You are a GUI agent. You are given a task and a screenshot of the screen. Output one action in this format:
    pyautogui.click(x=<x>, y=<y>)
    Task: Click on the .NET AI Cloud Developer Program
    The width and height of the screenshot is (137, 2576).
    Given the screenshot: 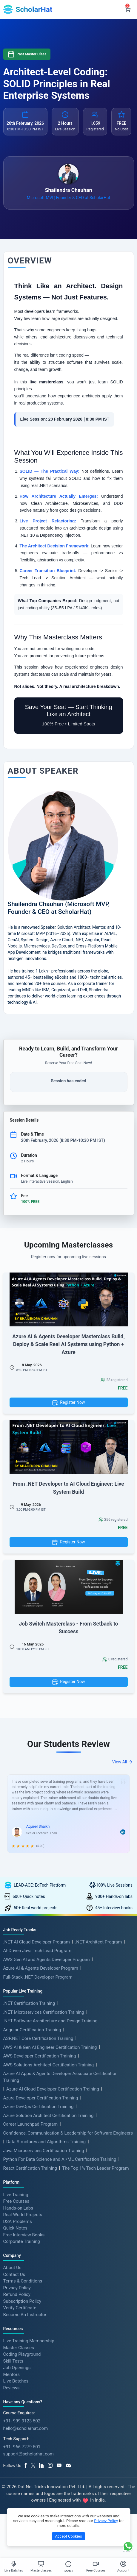 What is the action you would take?
    pyautogui.click(x=36, y=1942)
    